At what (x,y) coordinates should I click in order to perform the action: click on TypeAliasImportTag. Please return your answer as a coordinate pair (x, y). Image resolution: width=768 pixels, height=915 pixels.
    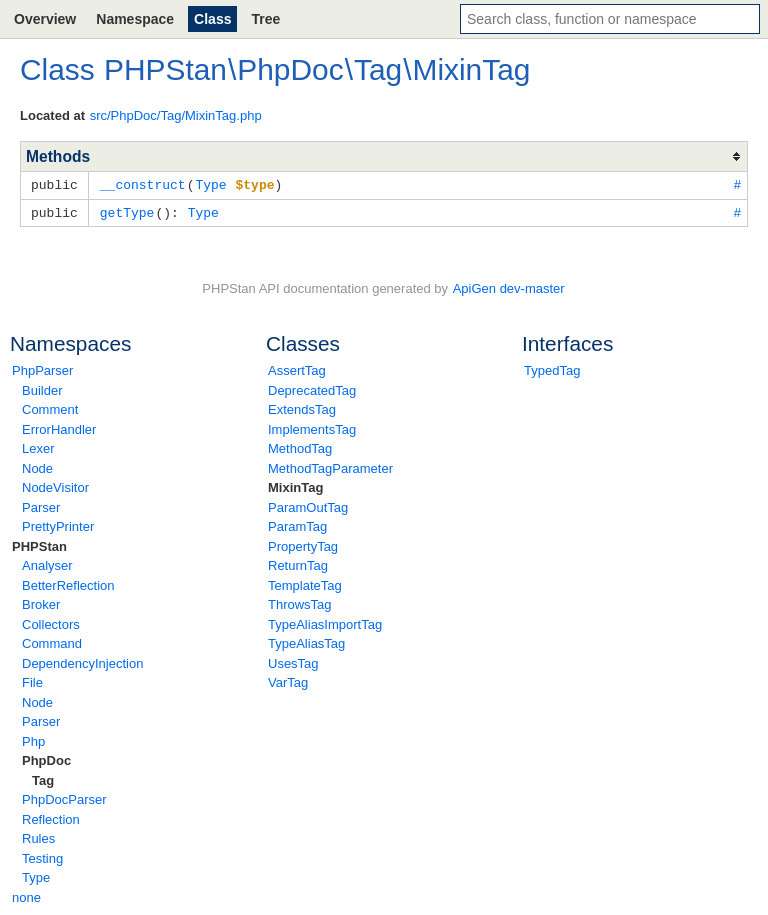
    Looking at the image, I should click on (325, 622).